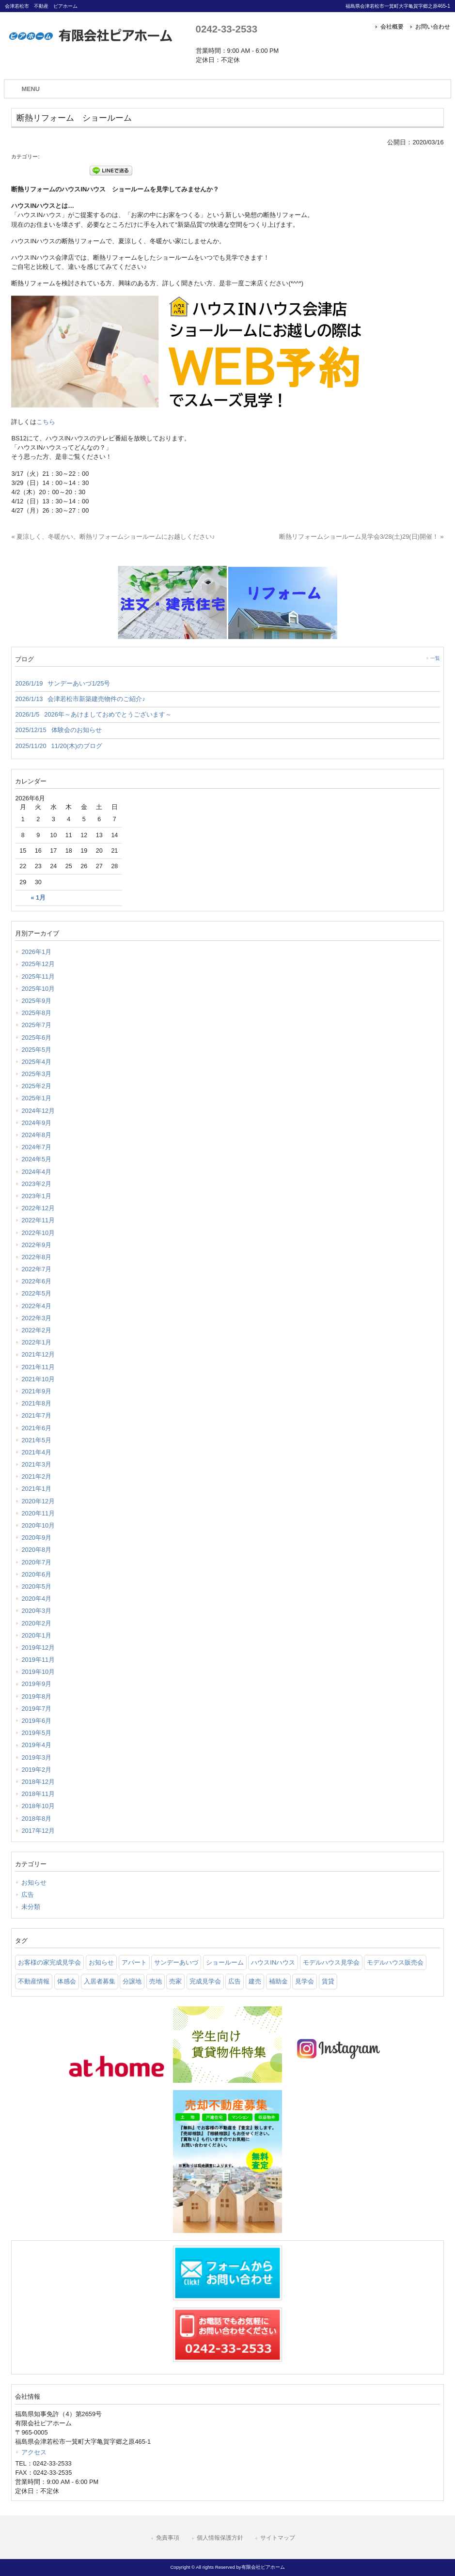 This screenshot has width=455, height=2576. I want to click on 2018年10月, so click(38, 1806).